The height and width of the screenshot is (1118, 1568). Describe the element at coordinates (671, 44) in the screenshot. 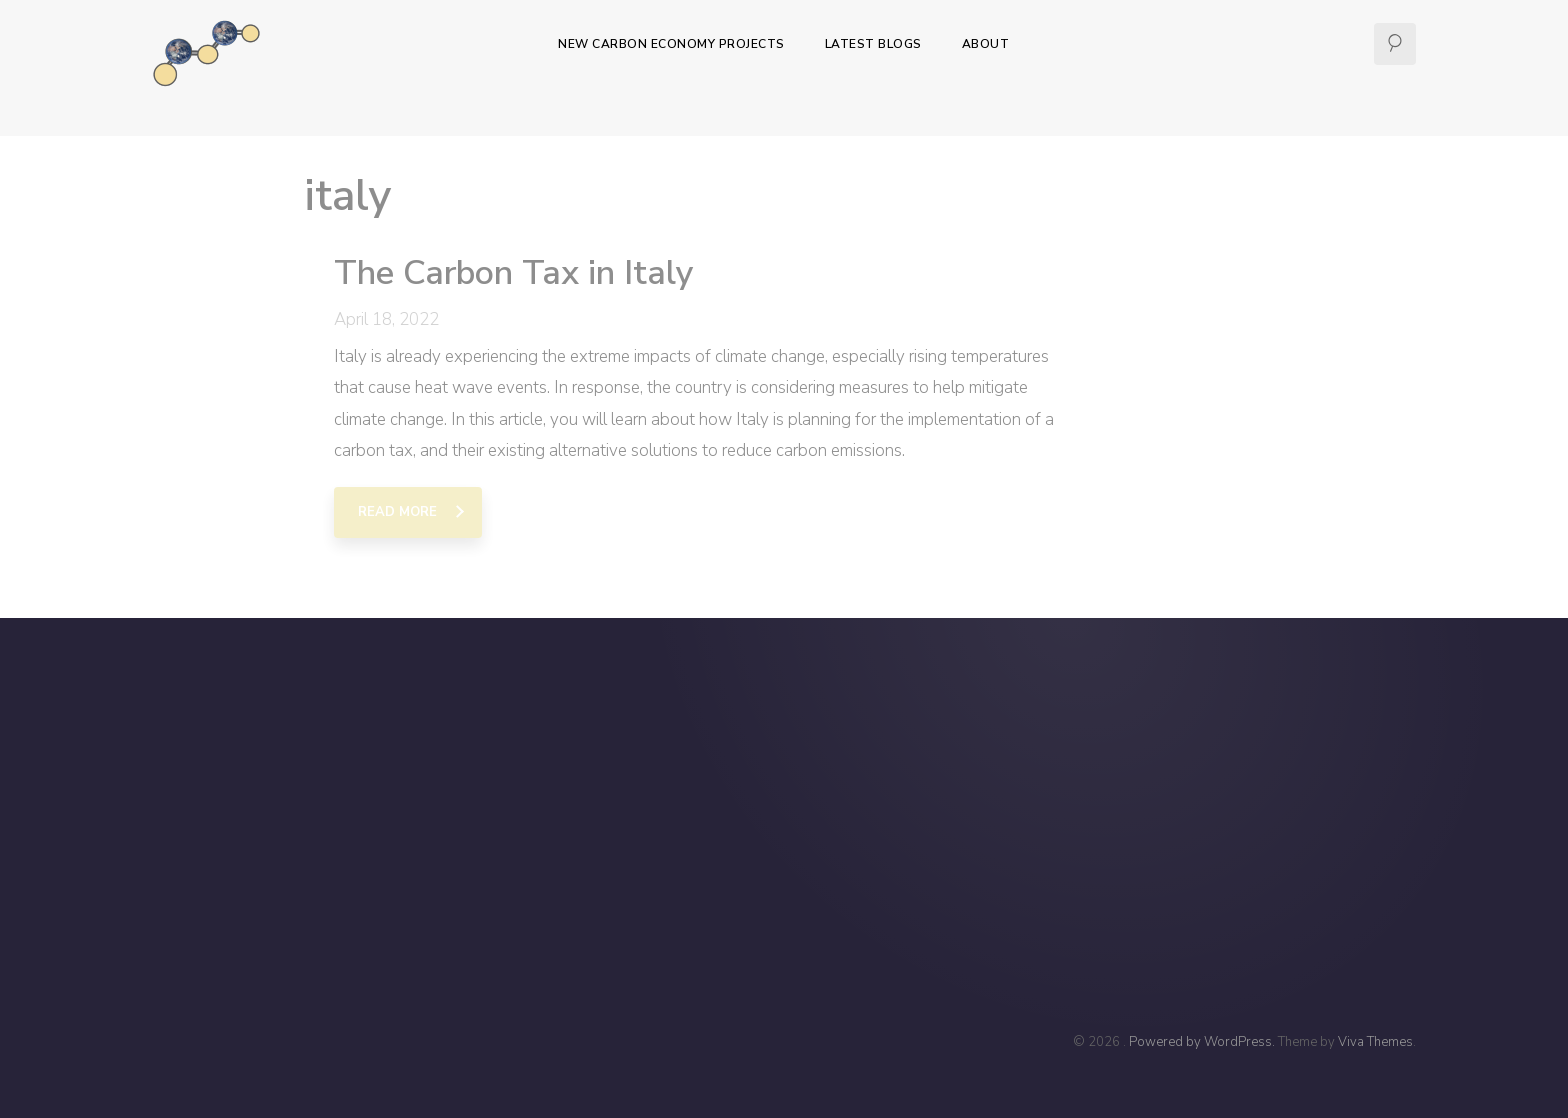

I see `New Carbon Economy Projects` at that location.